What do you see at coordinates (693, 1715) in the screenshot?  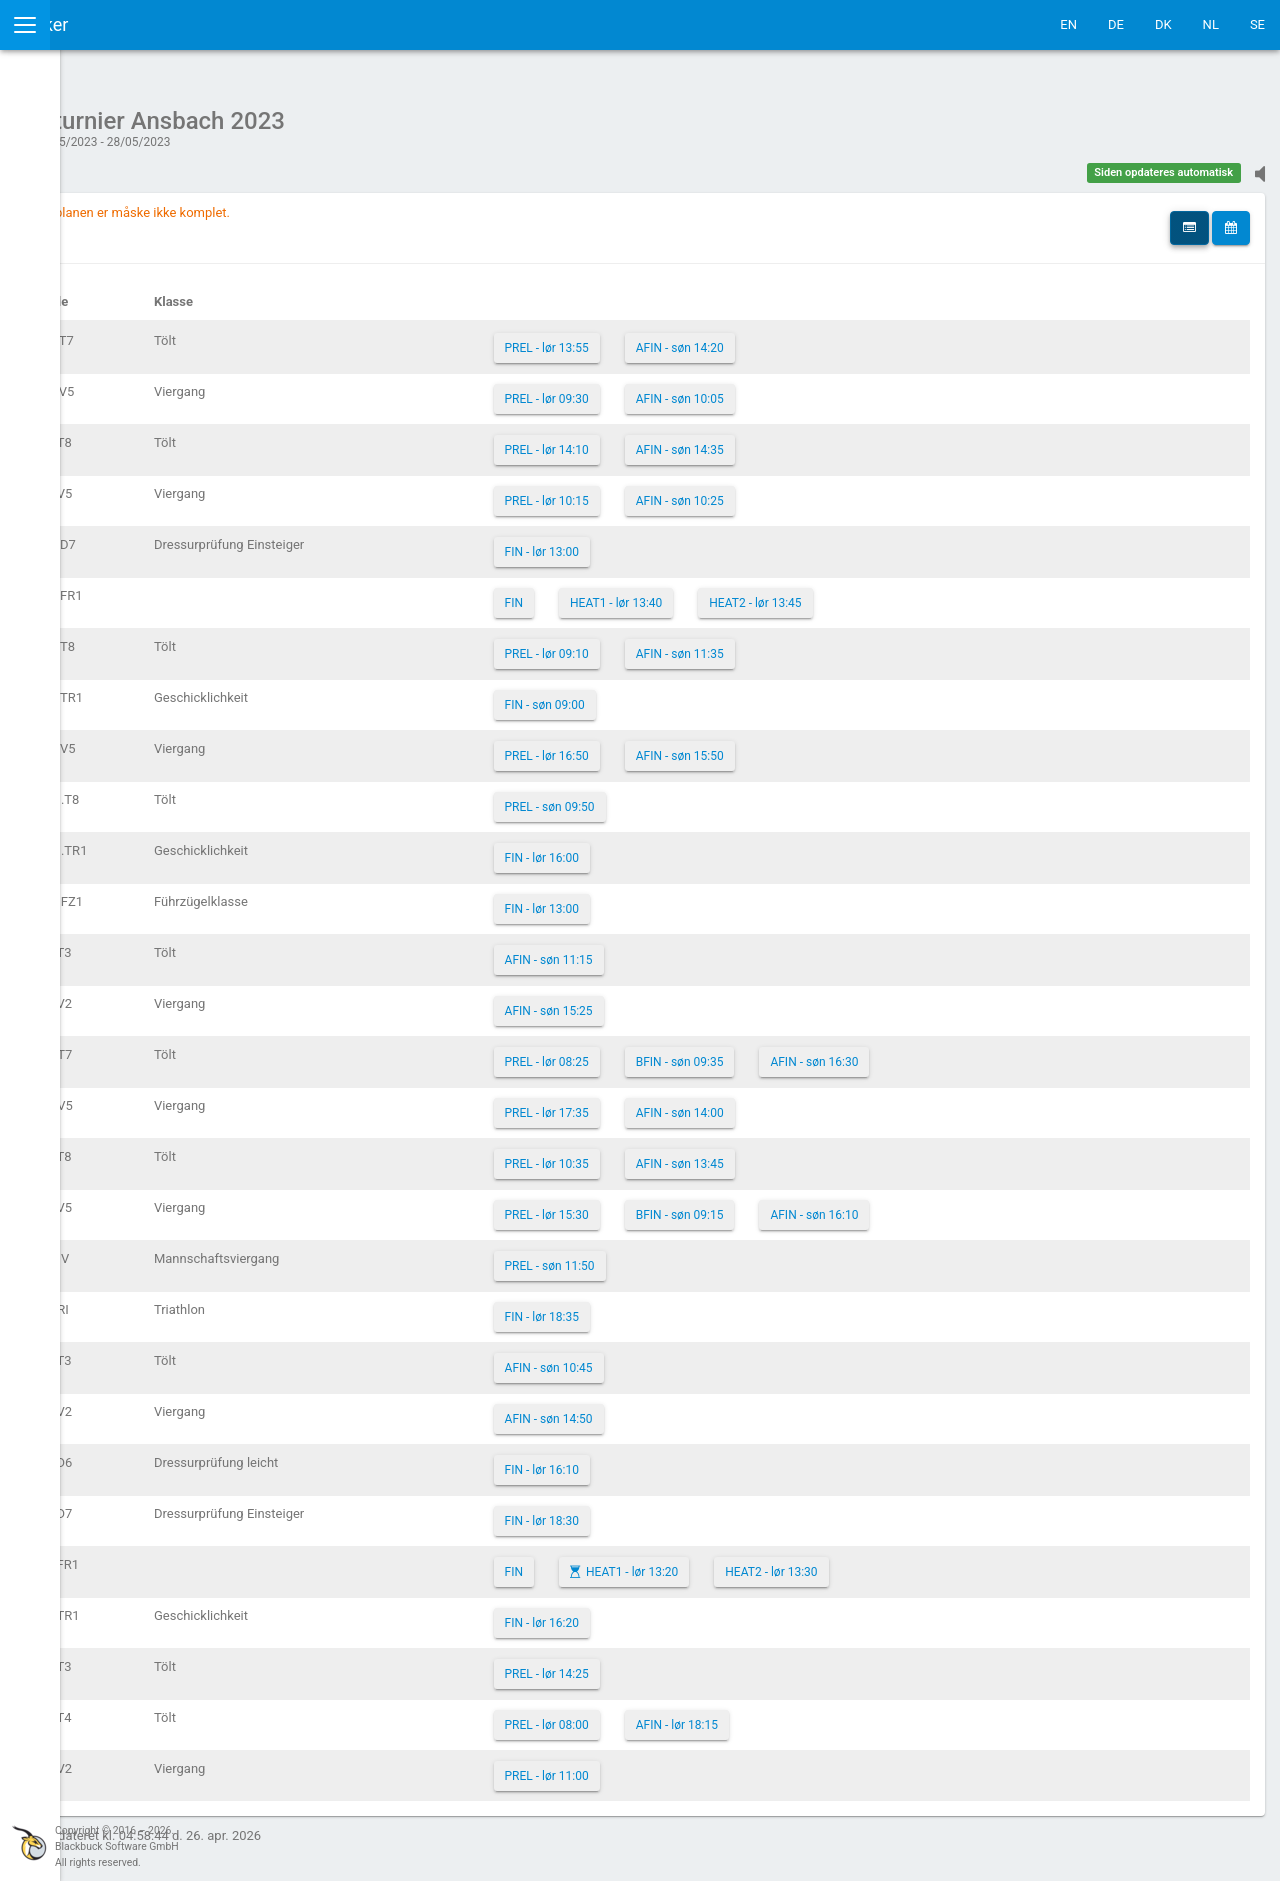 I see `PREL - lør 08:00` at bounding box center [693, 1715].